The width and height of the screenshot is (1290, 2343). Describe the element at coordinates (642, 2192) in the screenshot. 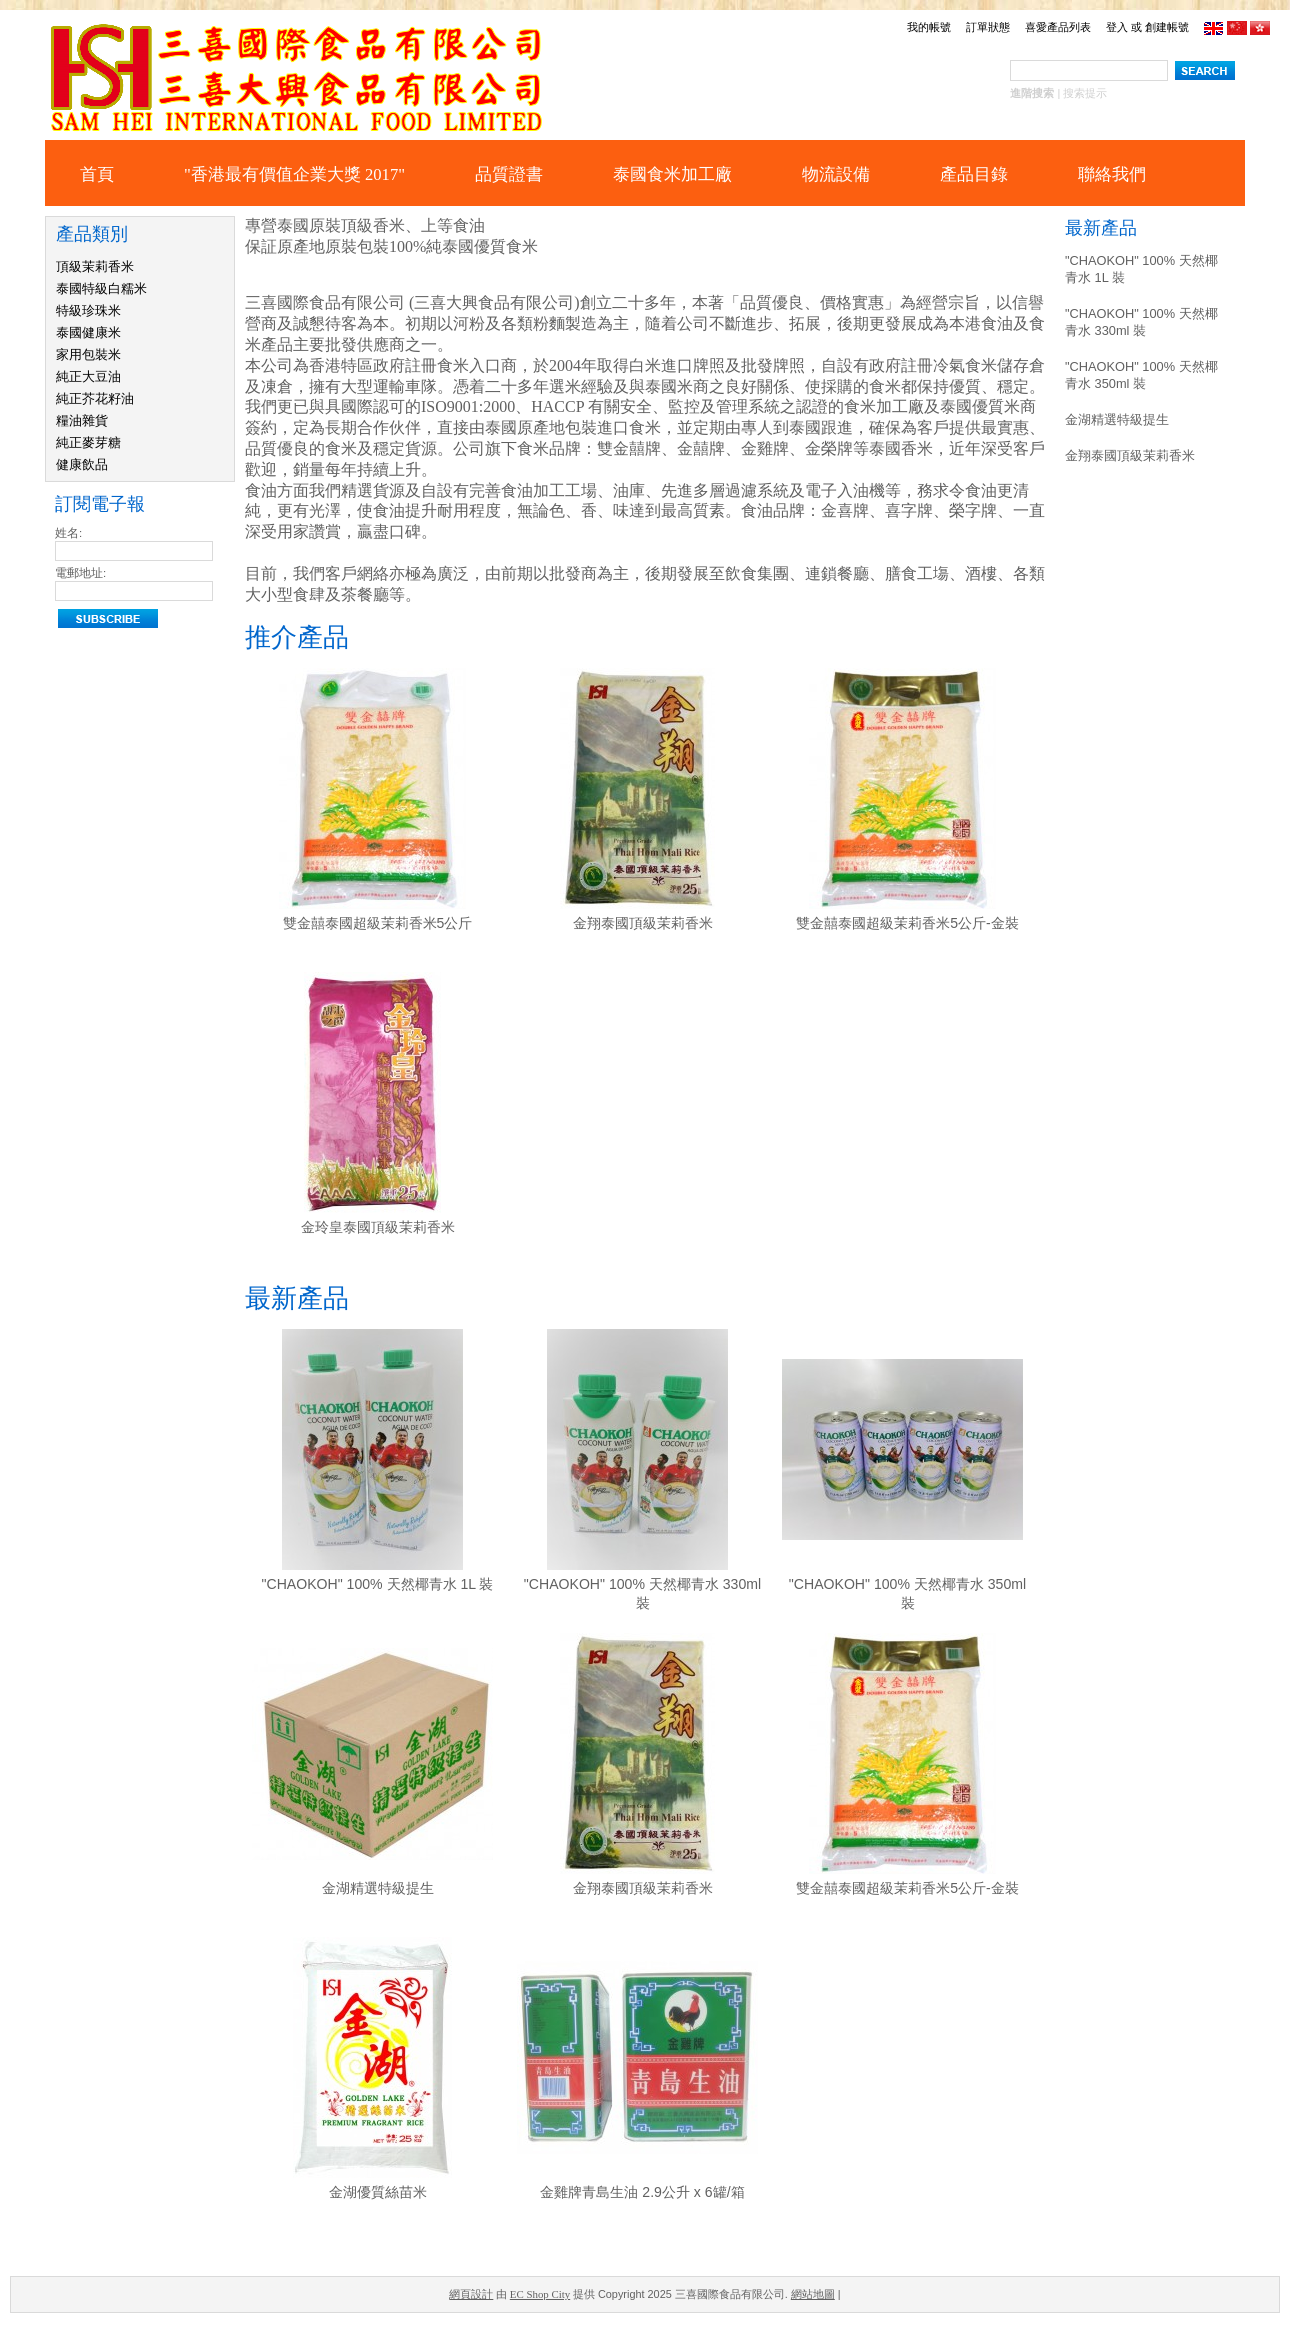

I see `金雞牌青島生油 2.9公升 x 6罐/箱` at that location.